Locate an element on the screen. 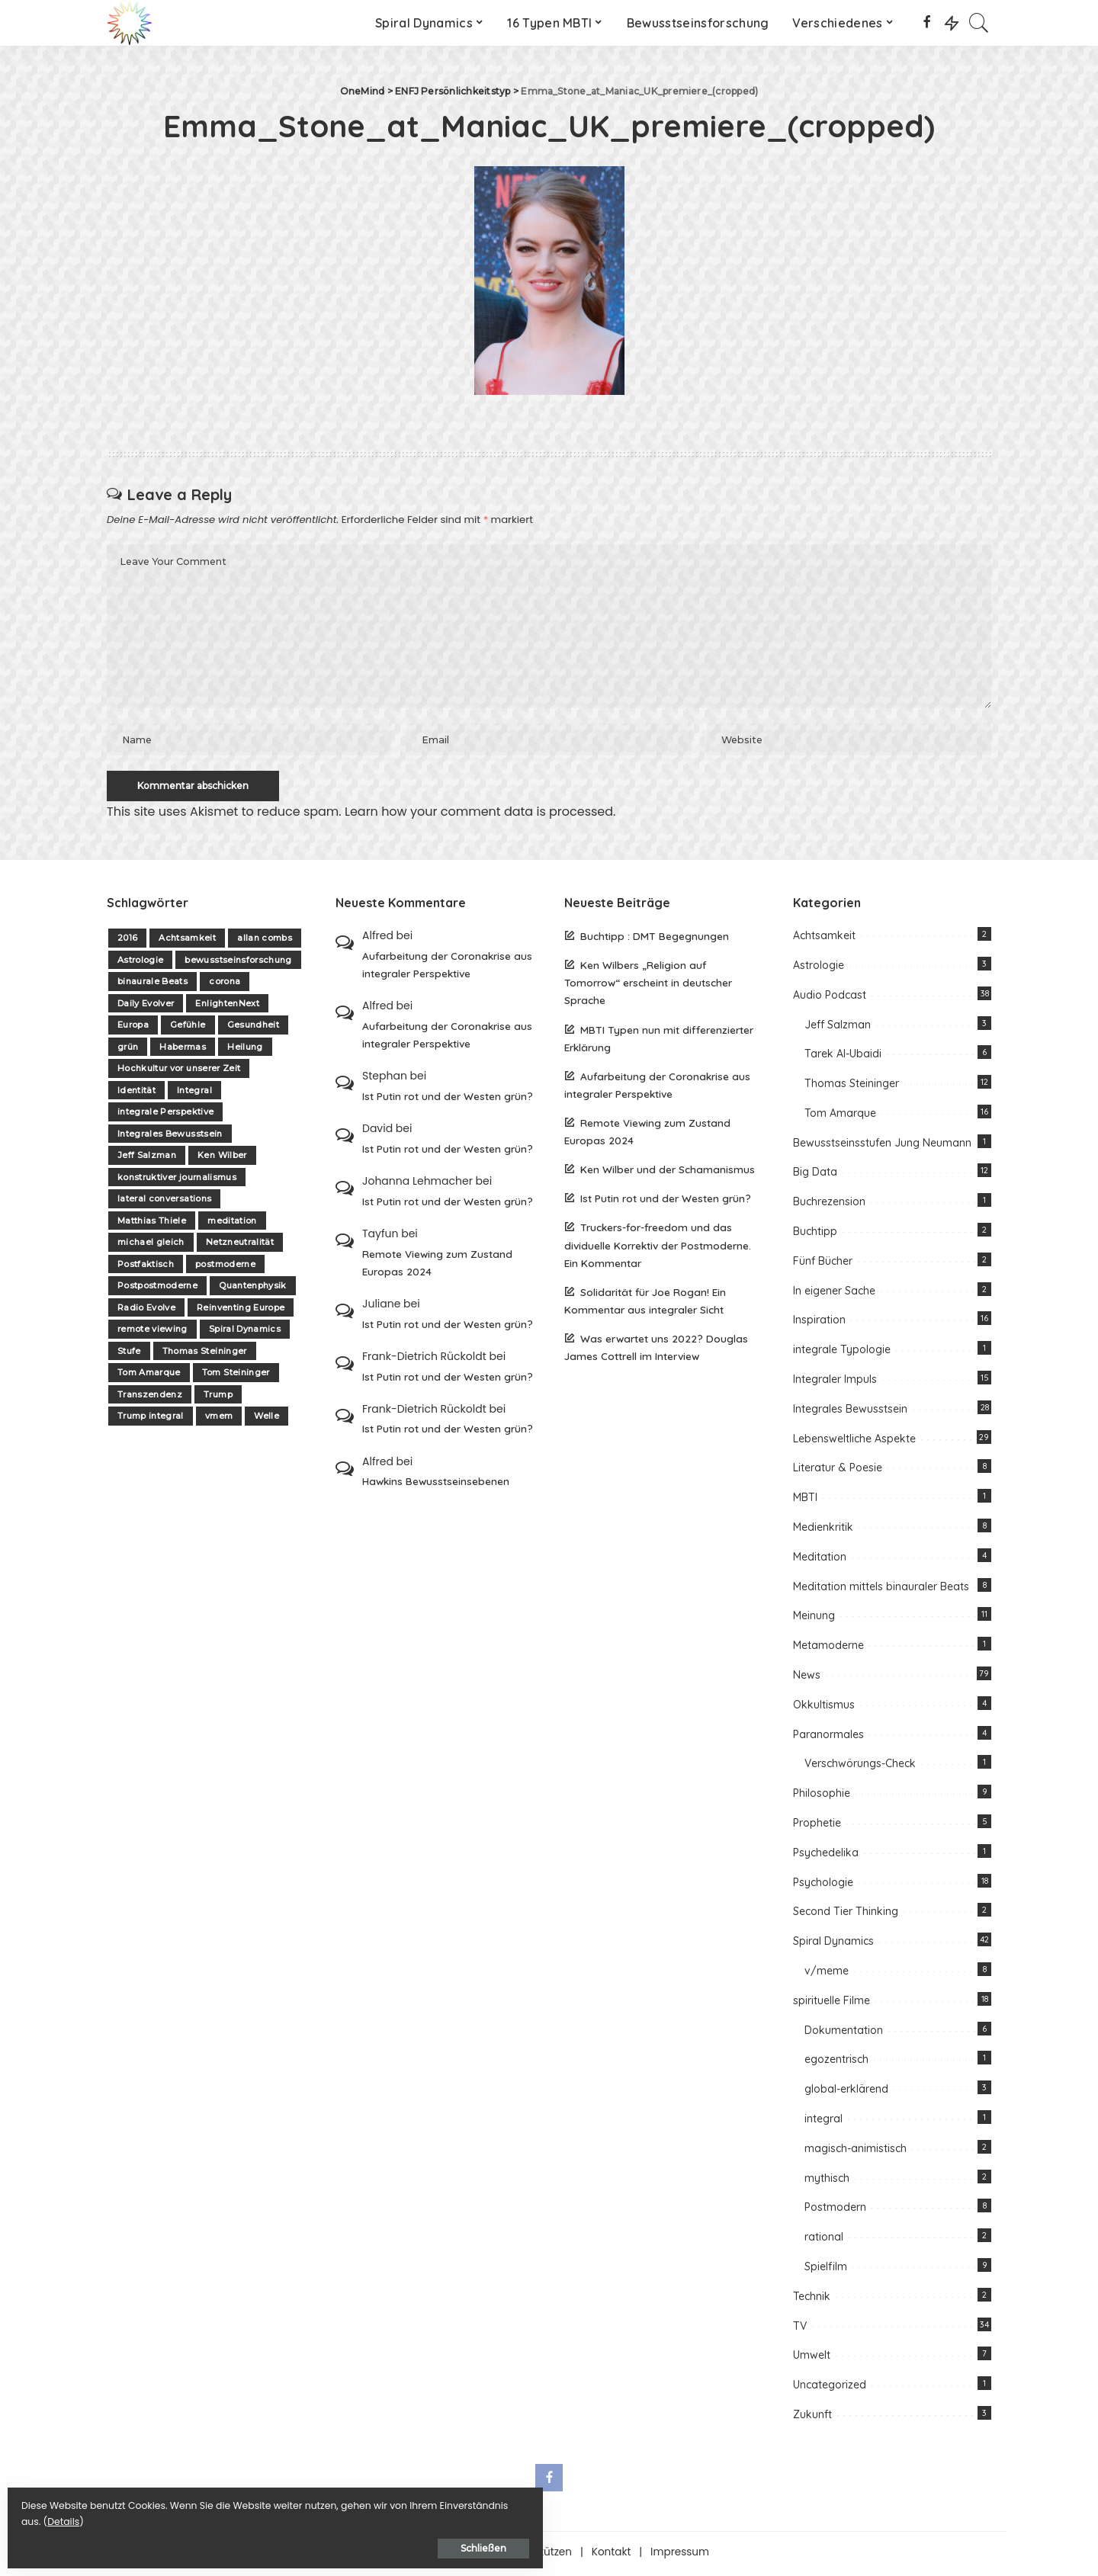 Image resolution: width=1098 pixels, height=2576 pixels. Buchtipp is located at coordinates (815, 1236).